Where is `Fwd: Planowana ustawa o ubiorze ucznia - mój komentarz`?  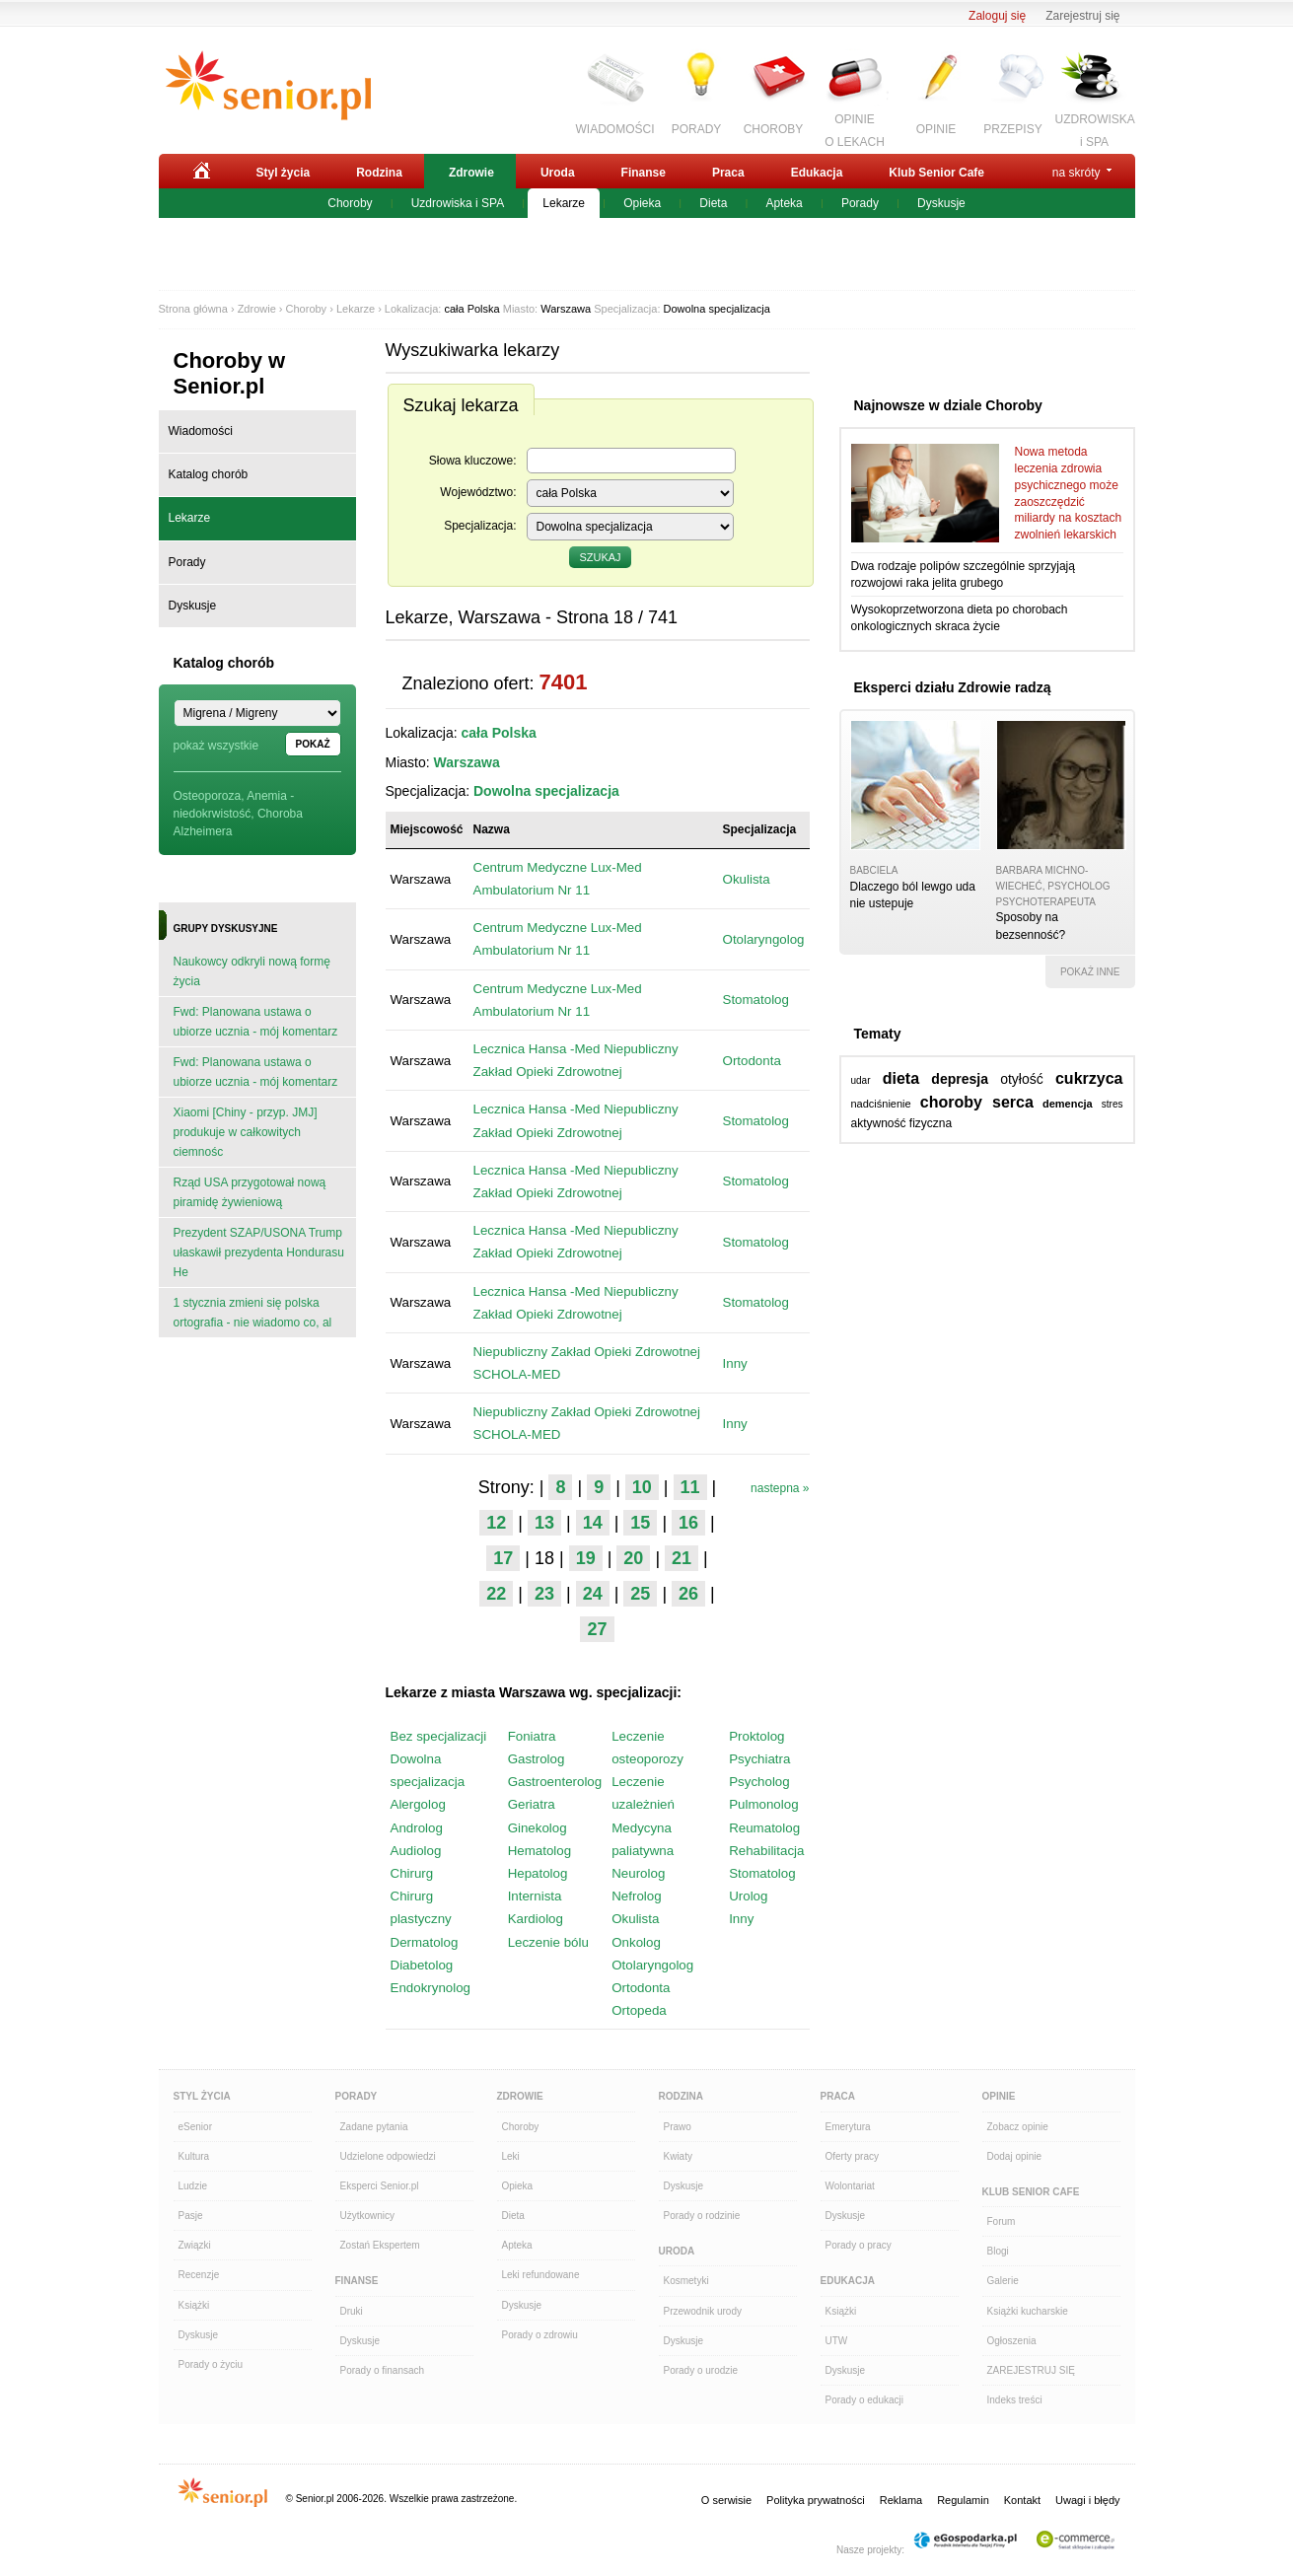
Fwd: Planowana ustawa o ubiorze ucznia - mój komentarz is located at coordinates (256, 1021).